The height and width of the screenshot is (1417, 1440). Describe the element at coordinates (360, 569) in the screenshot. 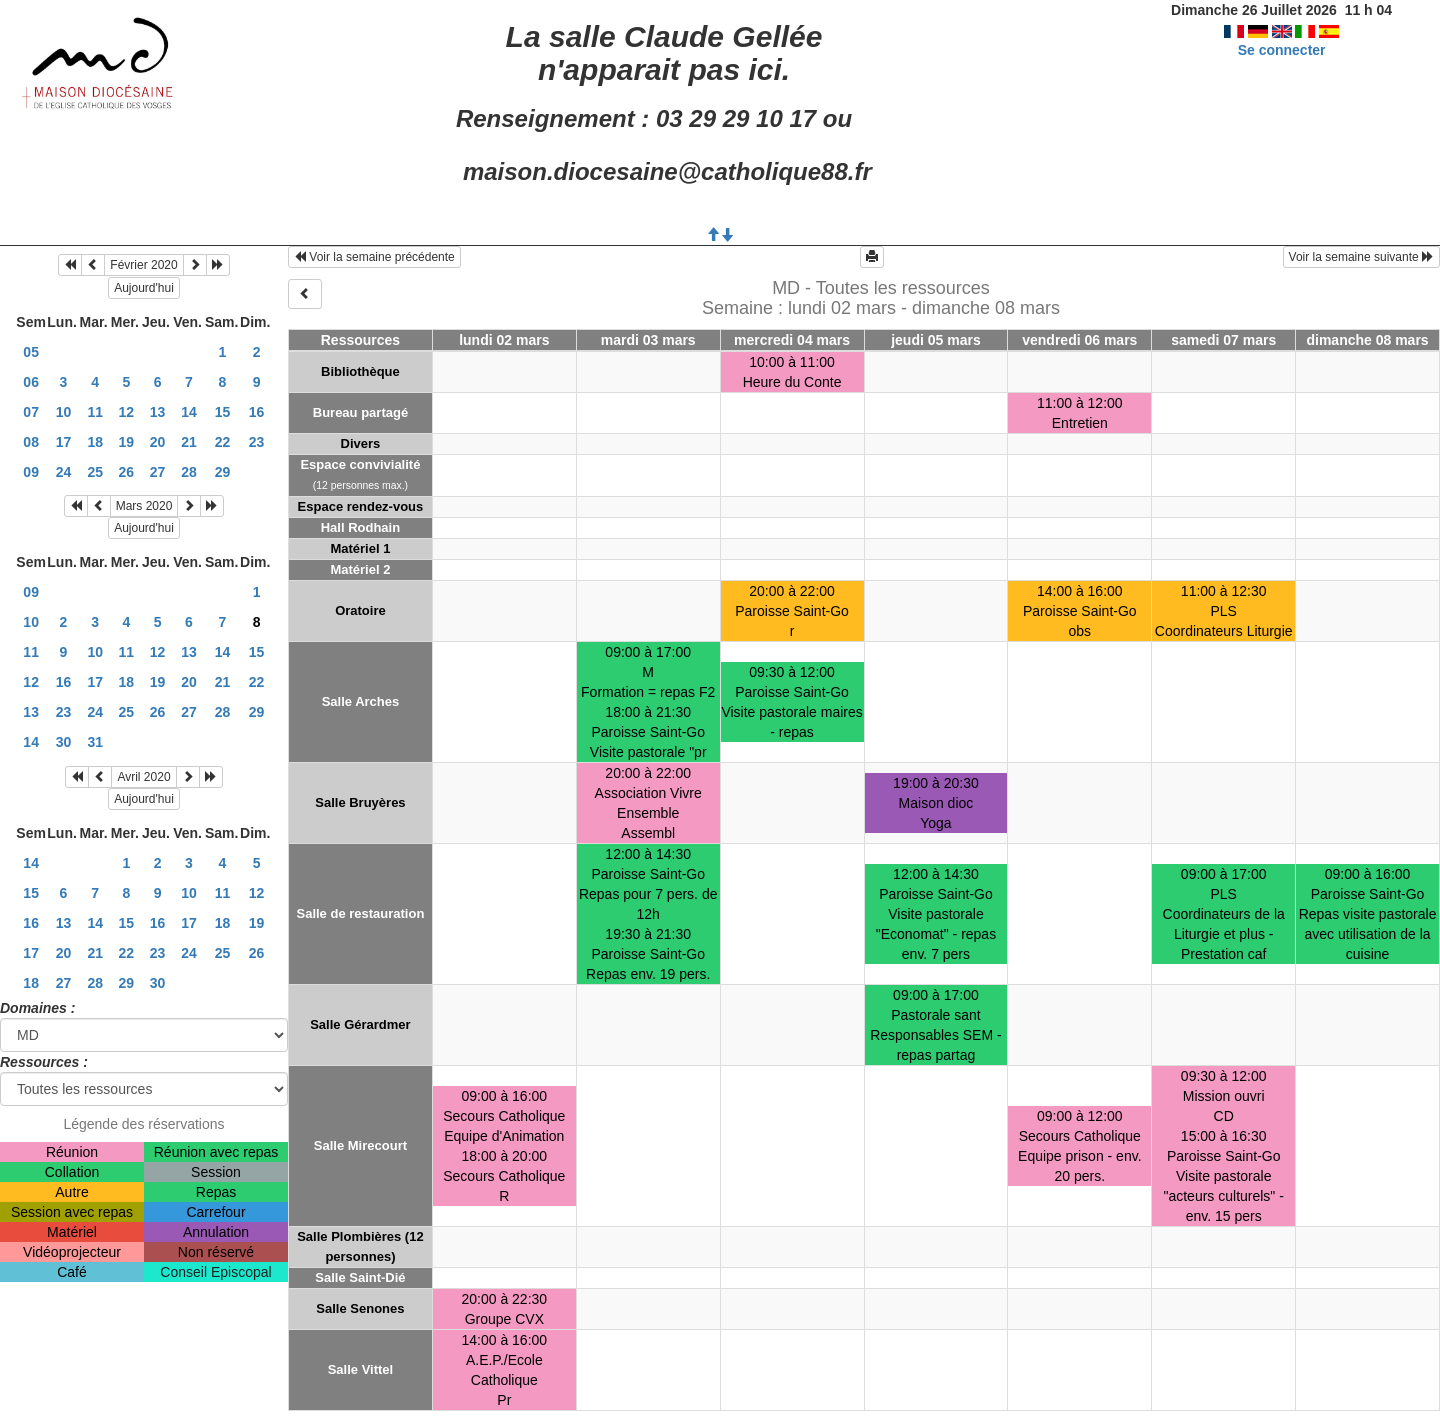

I see `Matériel 2` at that location.